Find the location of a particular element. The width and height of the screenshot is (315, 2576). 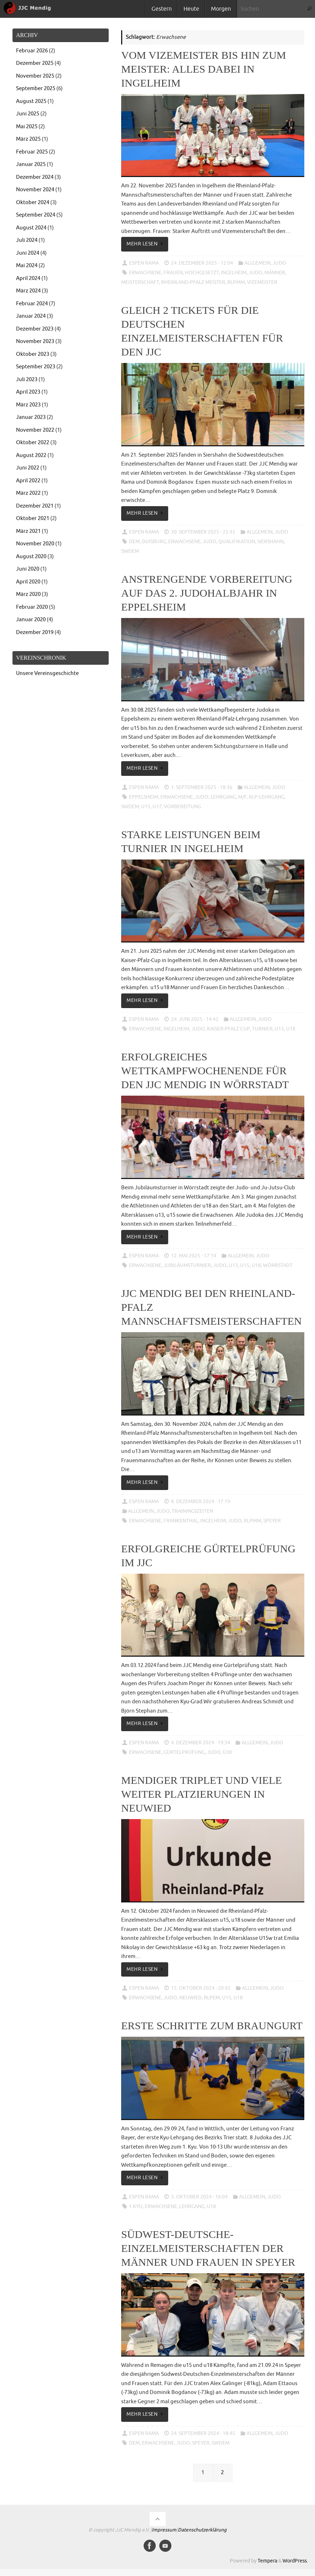

Duisburg is located at coordinates (154, 542).